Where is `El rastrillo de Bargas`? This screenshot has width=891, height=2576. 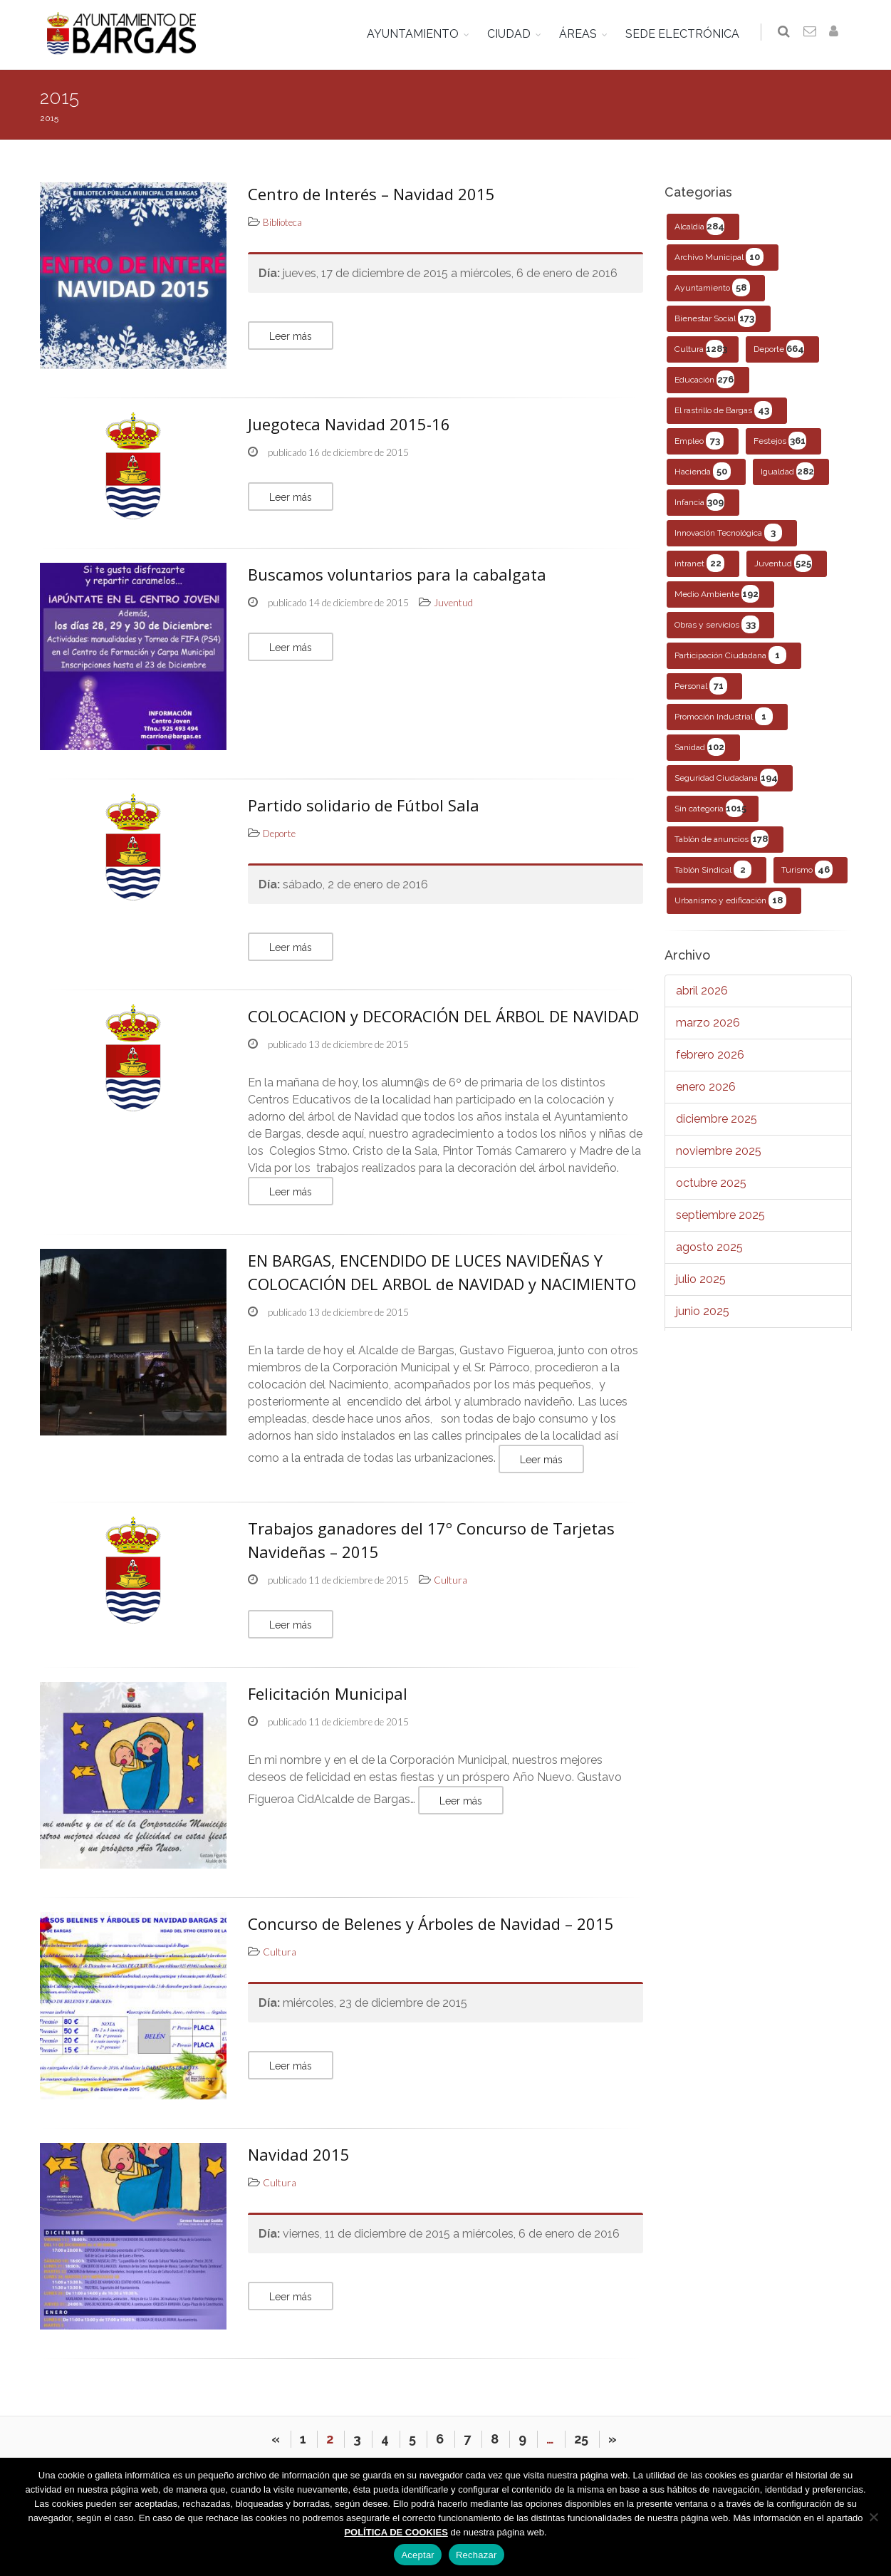
El rastrillo de Bargas is located at coordinates (723, 410).